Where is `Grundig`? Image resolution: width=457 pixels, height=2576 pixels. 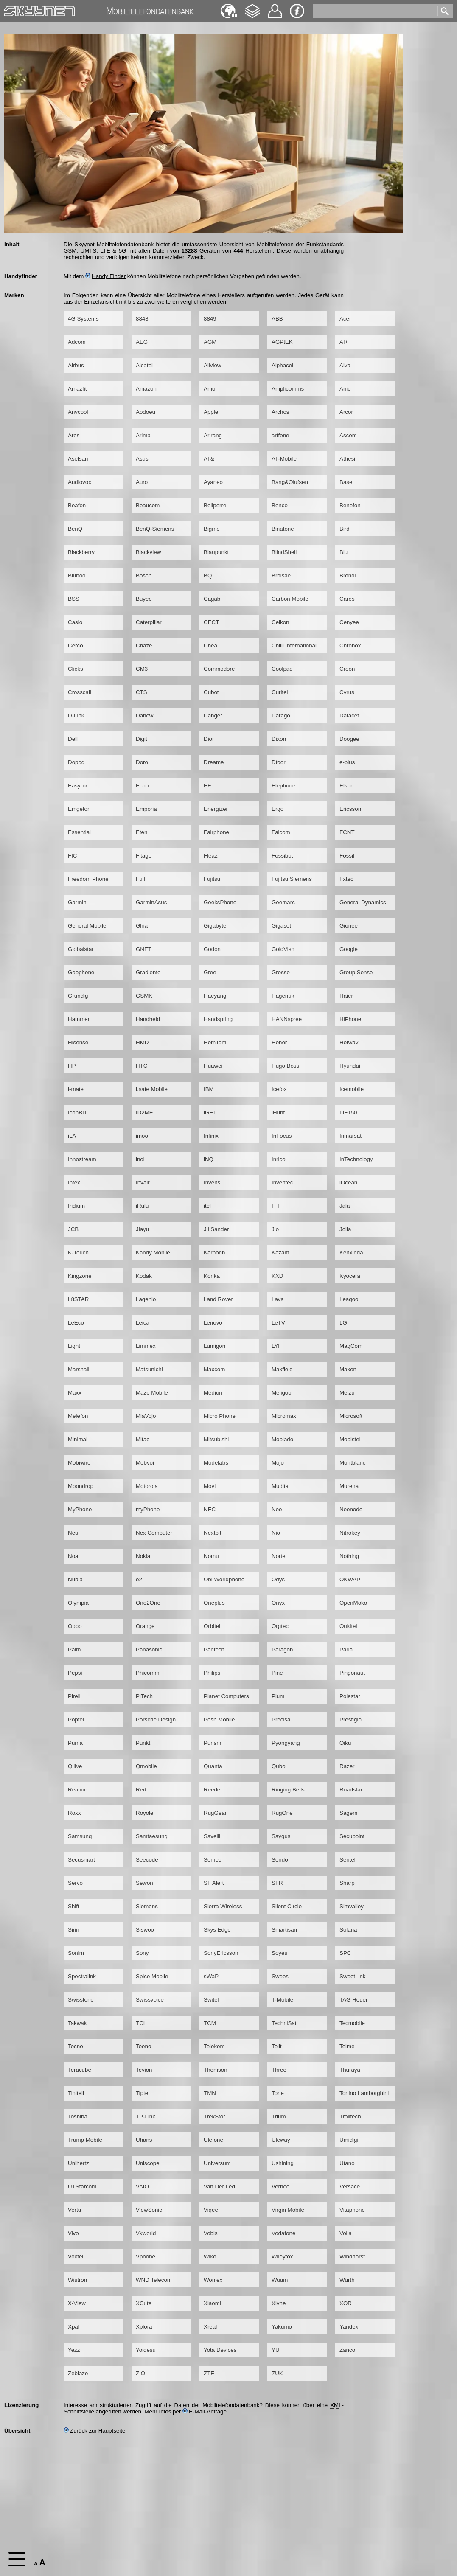 Grundig is located at coordinates (78, 996).